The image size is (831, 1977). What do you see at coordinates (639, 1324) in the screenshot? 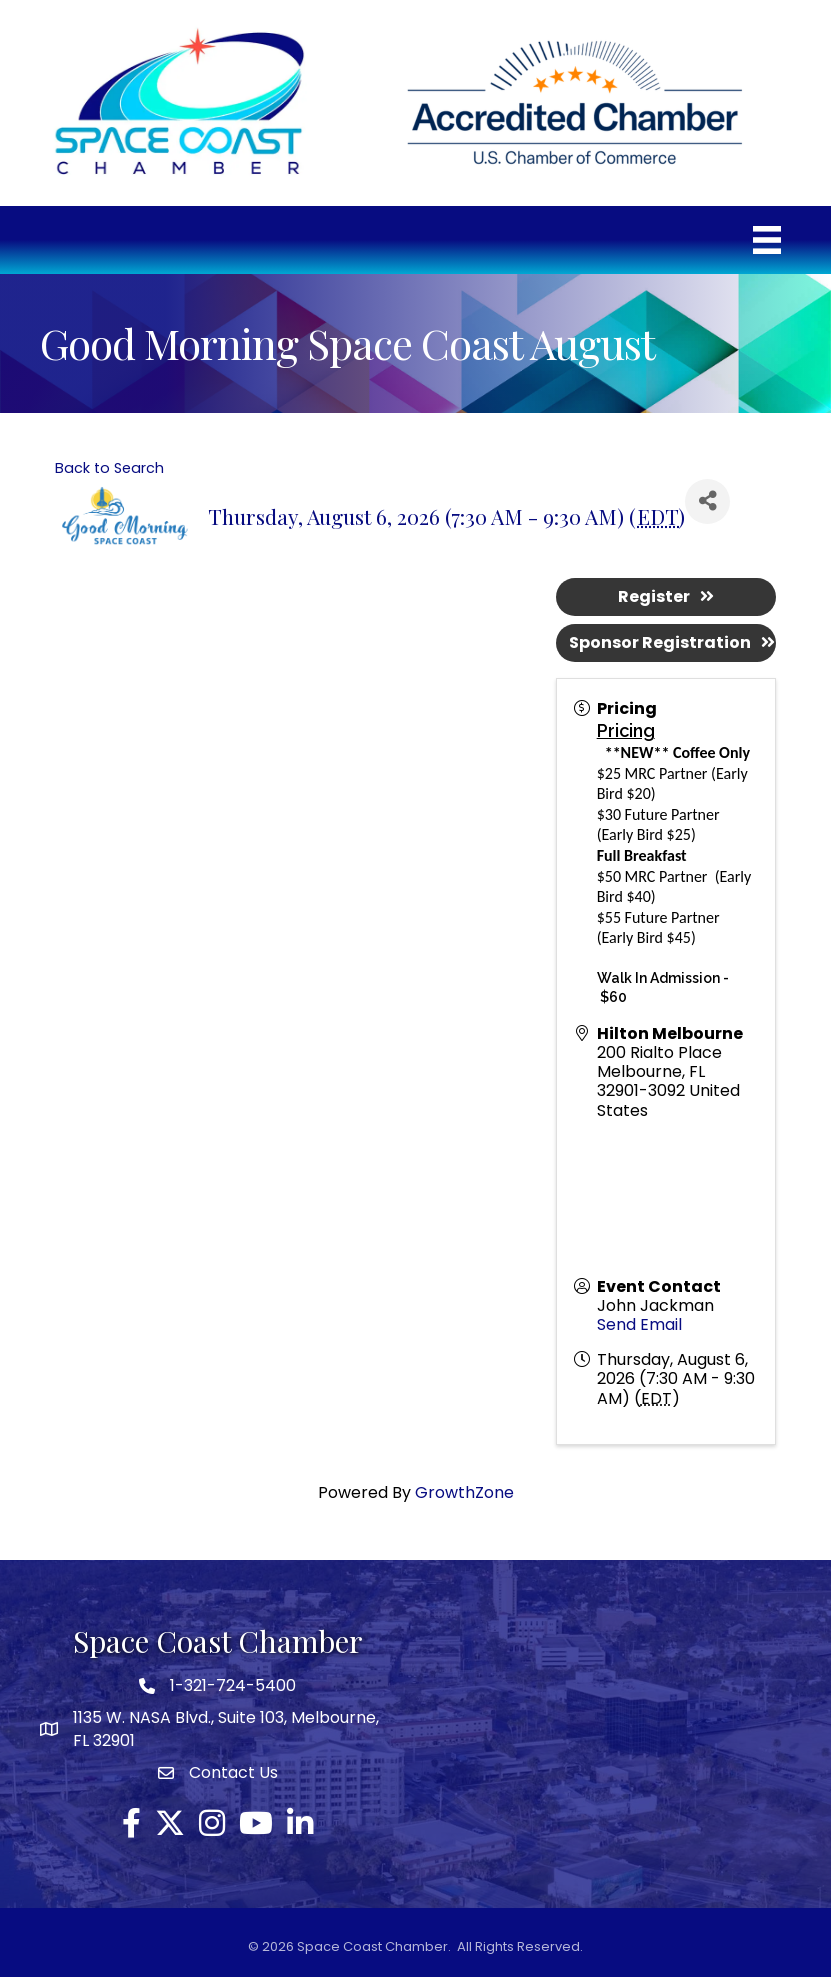
I see `Send Email` at bounding box center [639, 1324].